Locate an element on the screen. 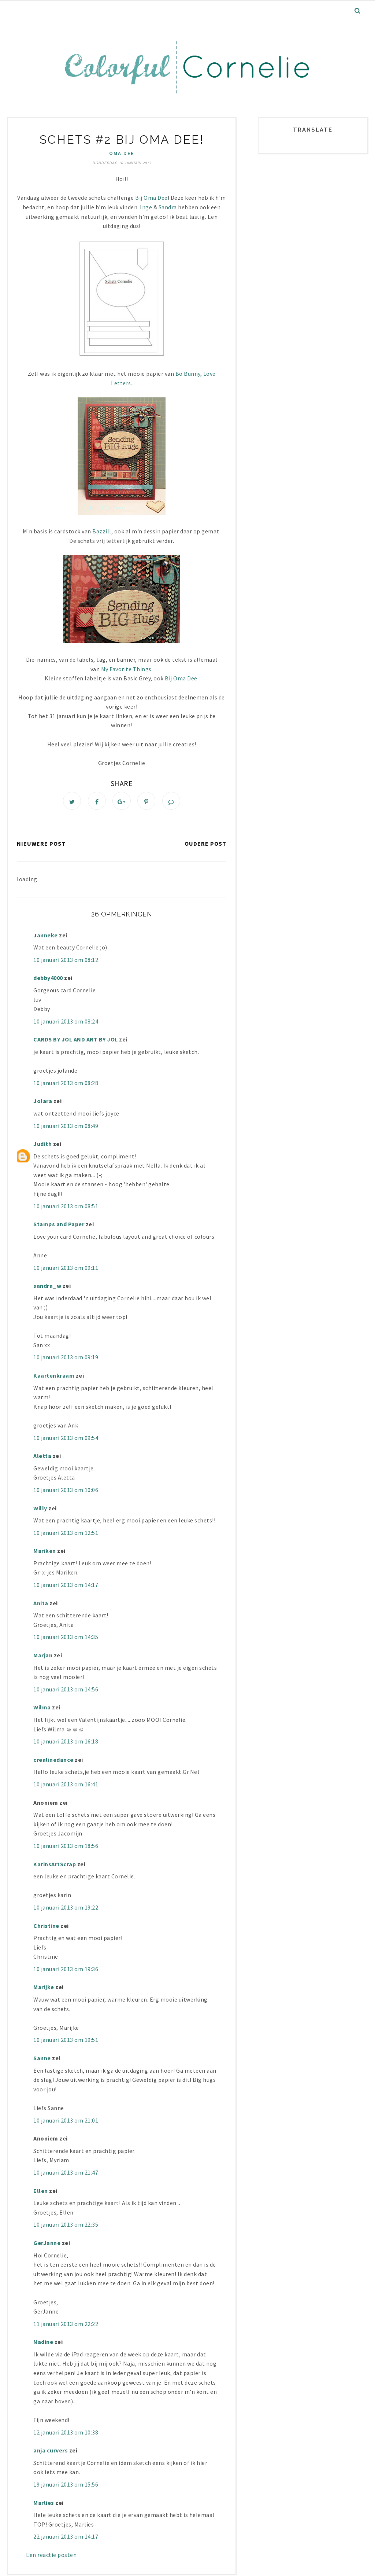  10 januari 2013 om 08:12 is located at coordinates (65, 961).